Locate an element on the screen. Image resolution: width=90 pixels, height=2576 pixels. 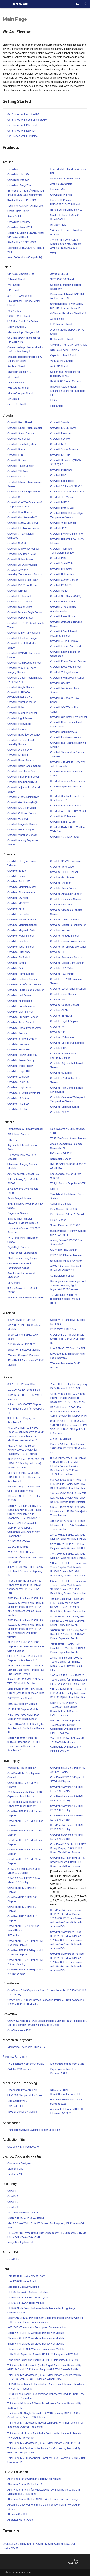
Crowbits-Hall Sensor is located at coordinates (19, 995).